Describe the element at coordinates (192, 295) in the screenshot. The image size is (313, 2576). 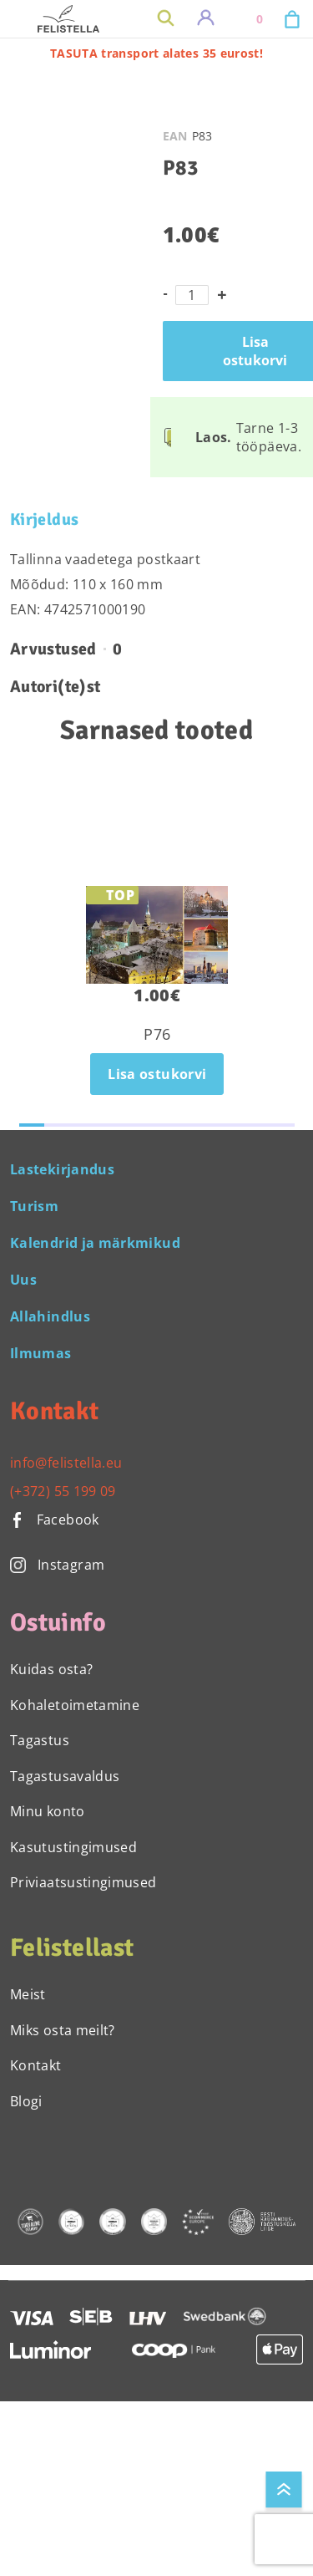
I see `[Toote kogus]` at that location.